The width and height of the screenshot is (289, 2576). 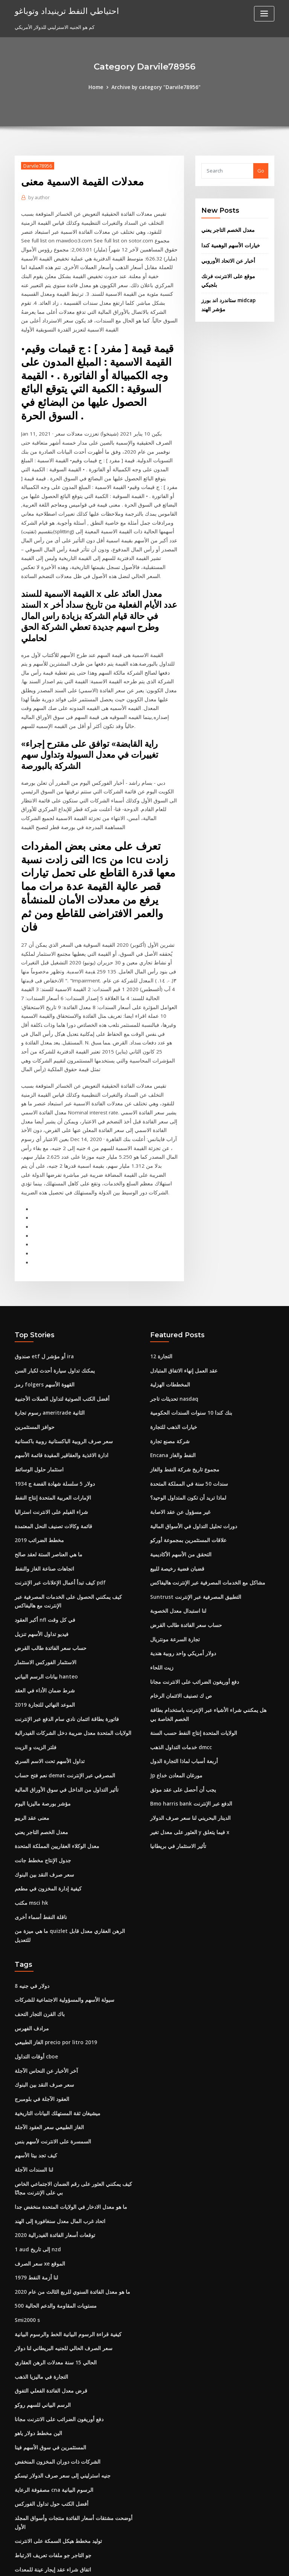 I want to click on ناقلة النفط أسماء أخرى, so click(x=38, y=1832).